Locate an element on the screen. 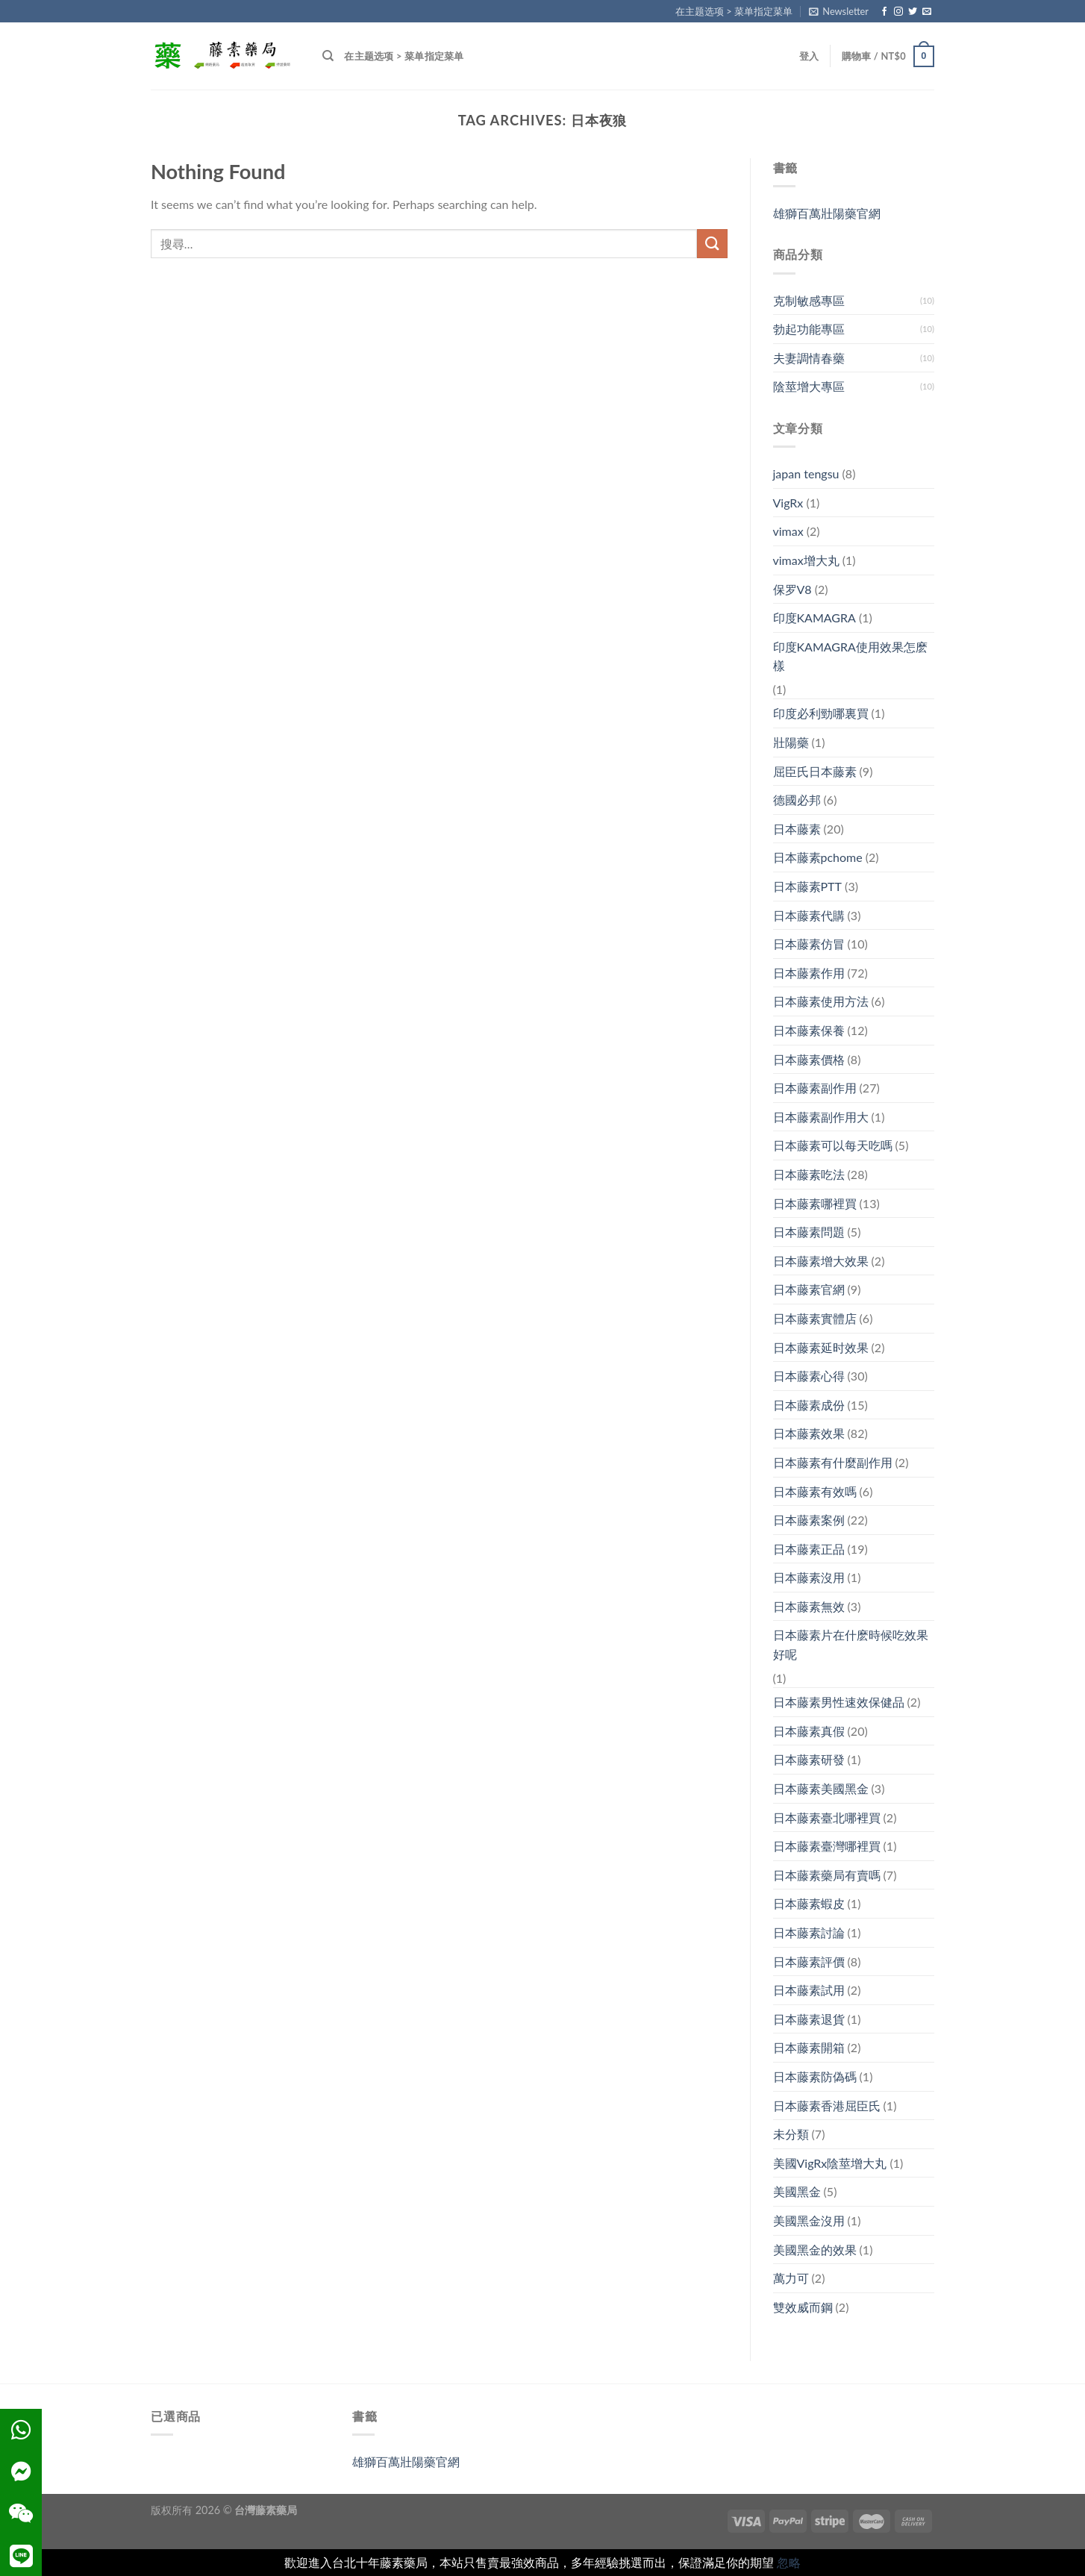  日本藤素哪裡買 is located at coordinates (815, 1203).